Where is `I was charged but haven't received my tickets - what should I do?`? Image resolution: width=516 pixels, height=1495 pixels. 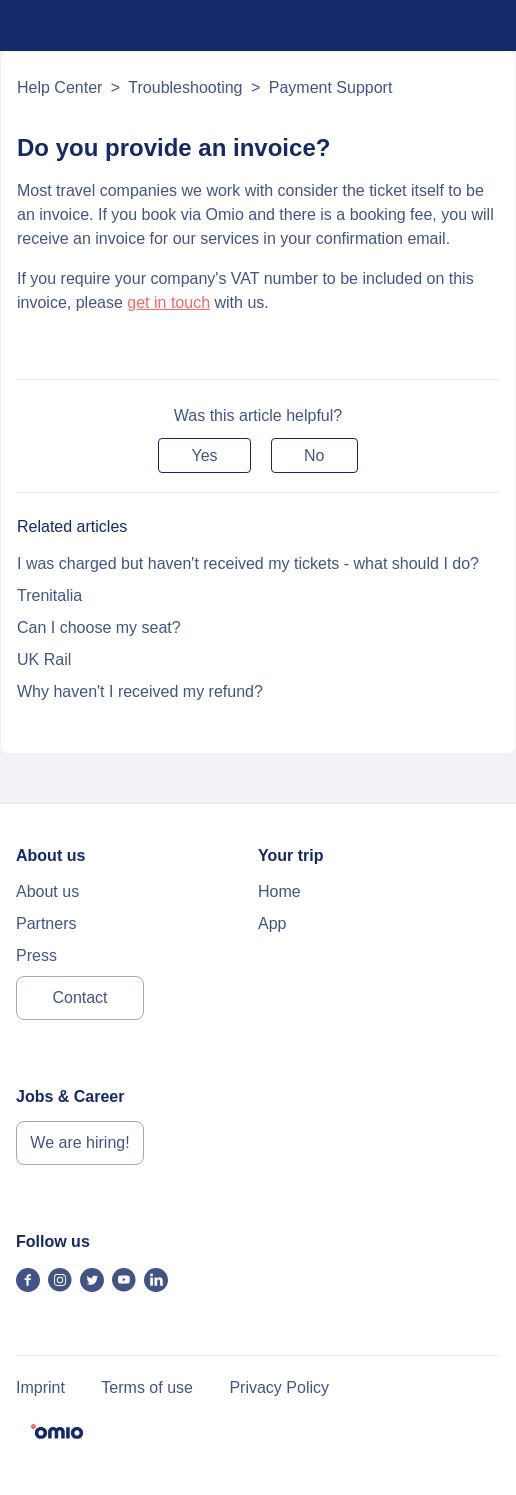 I was charged but haven't received my tickets - what should I do? is located at coordinates (248, 563).